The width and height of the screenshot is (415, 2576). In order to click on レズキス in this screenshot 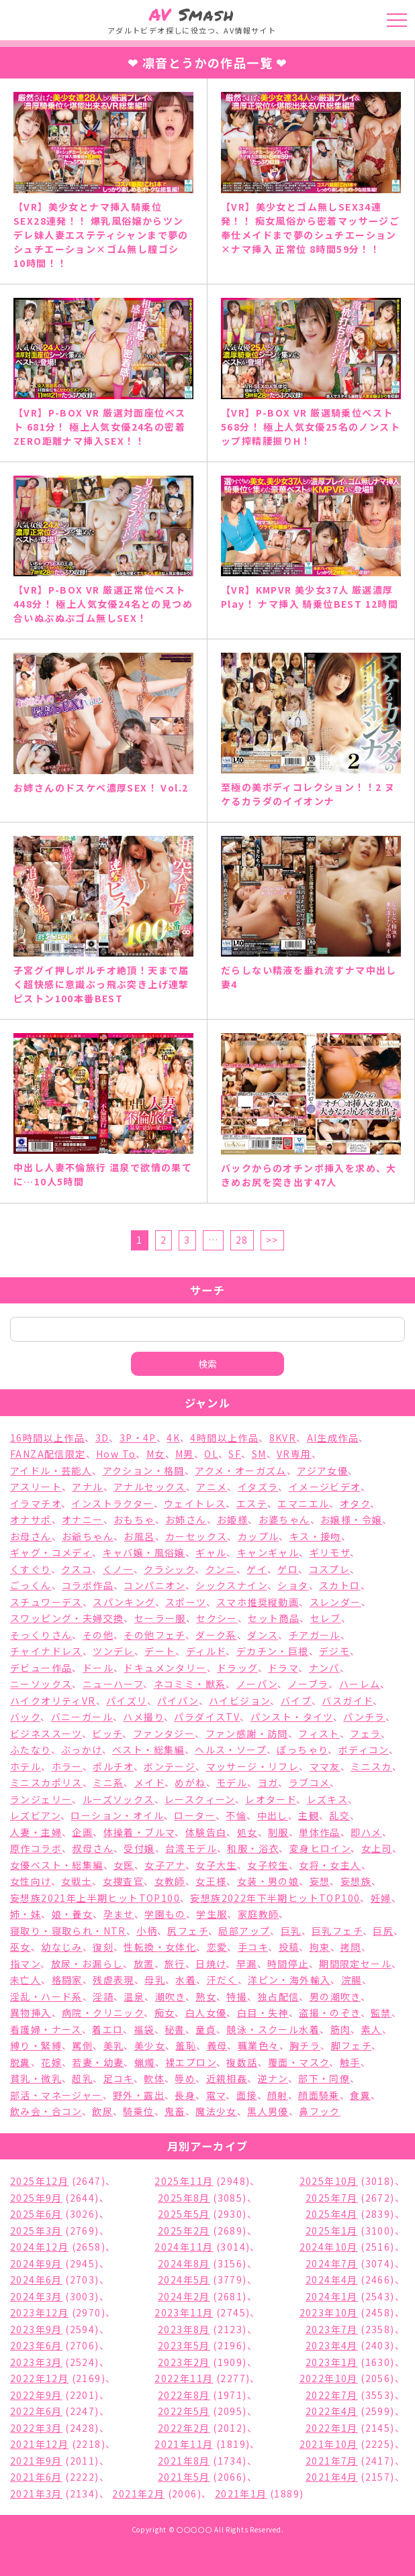, I will do `click(328, 1799)`.